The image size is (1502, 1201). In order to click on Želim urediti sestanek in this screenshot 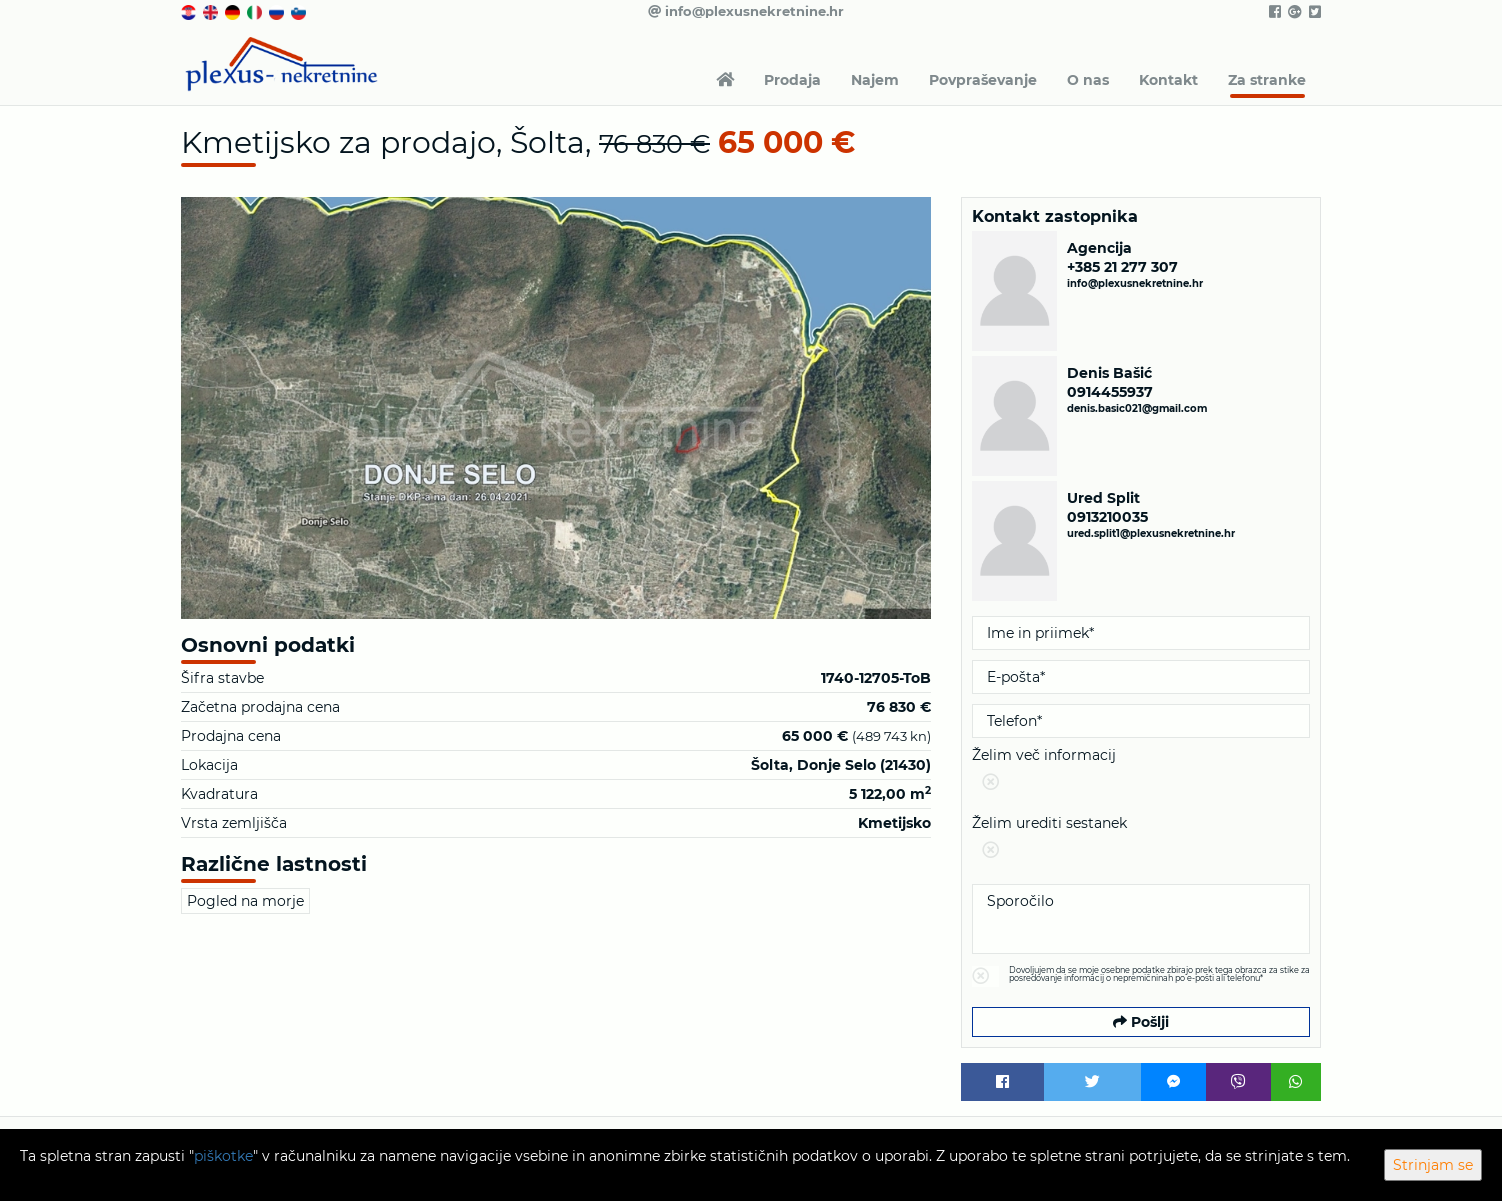, I will do `click(1141, 840)`.